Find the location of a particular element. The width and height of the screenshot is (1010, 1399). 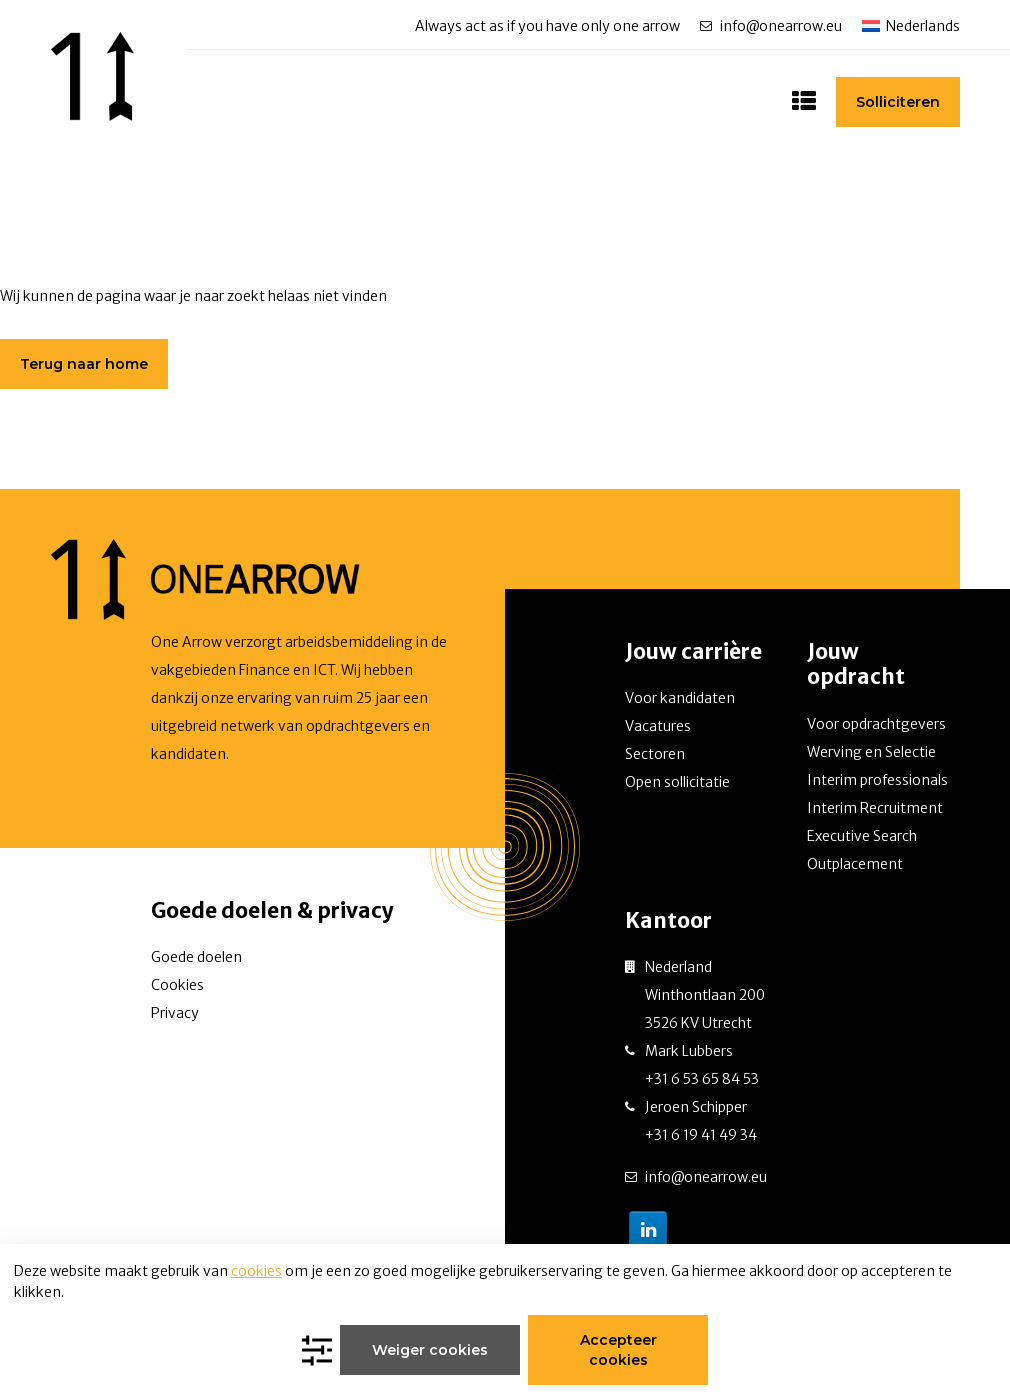

Jeroen Schipper +31 6 19 41 49 34 is located at coordinates (701, 1121).